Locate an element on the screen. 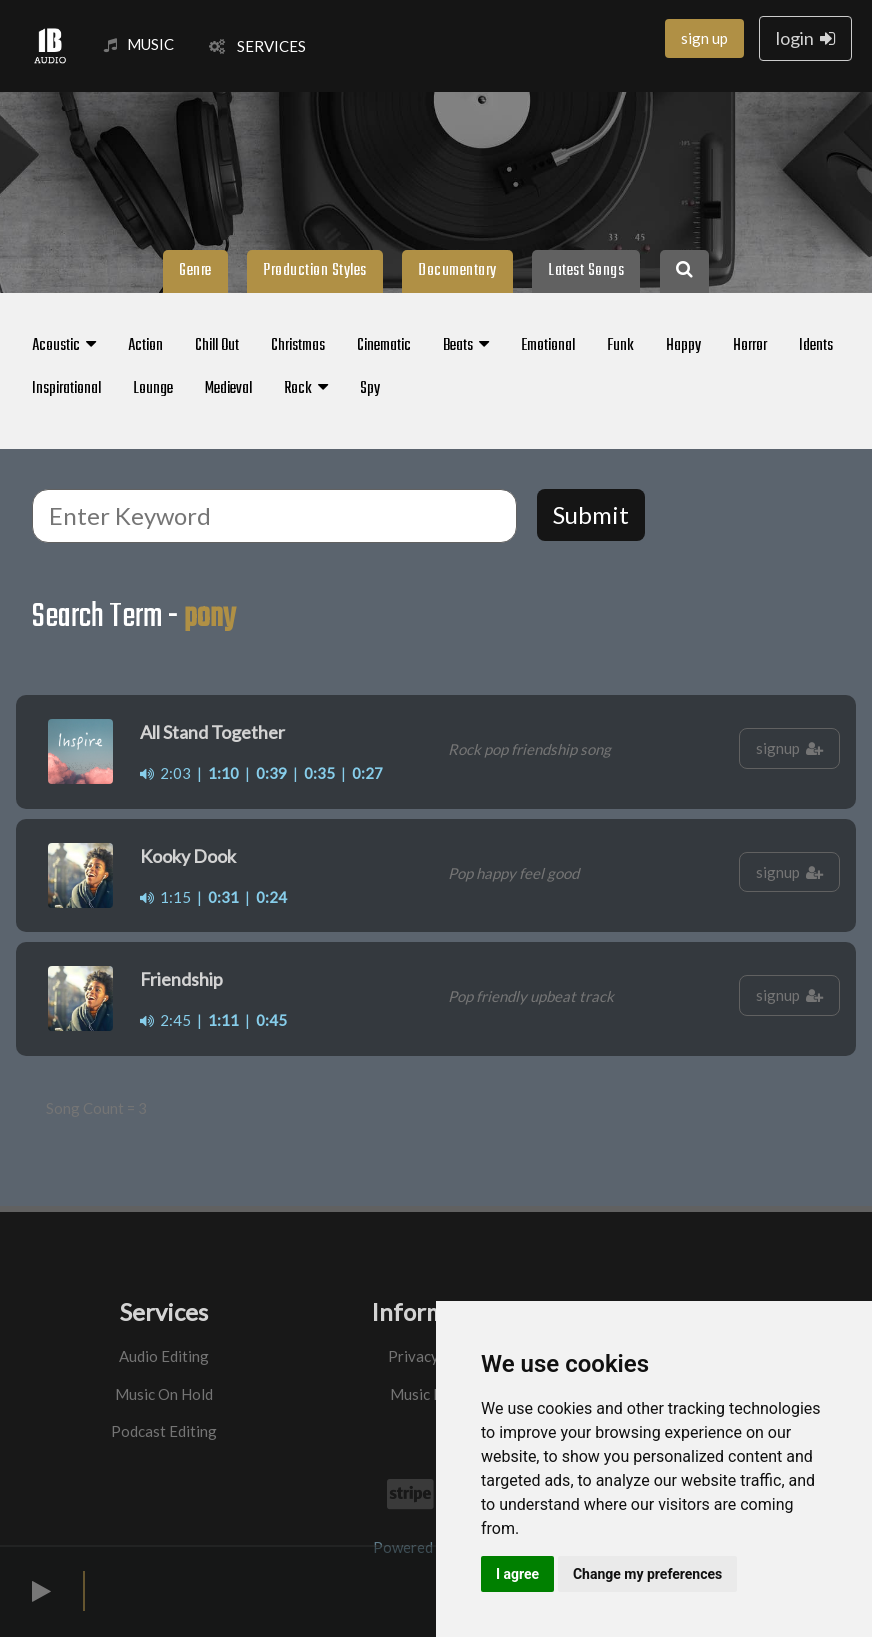 The width and height of the screenshot is (872, 1637). MUSIC is located at coordinates (139, 44).